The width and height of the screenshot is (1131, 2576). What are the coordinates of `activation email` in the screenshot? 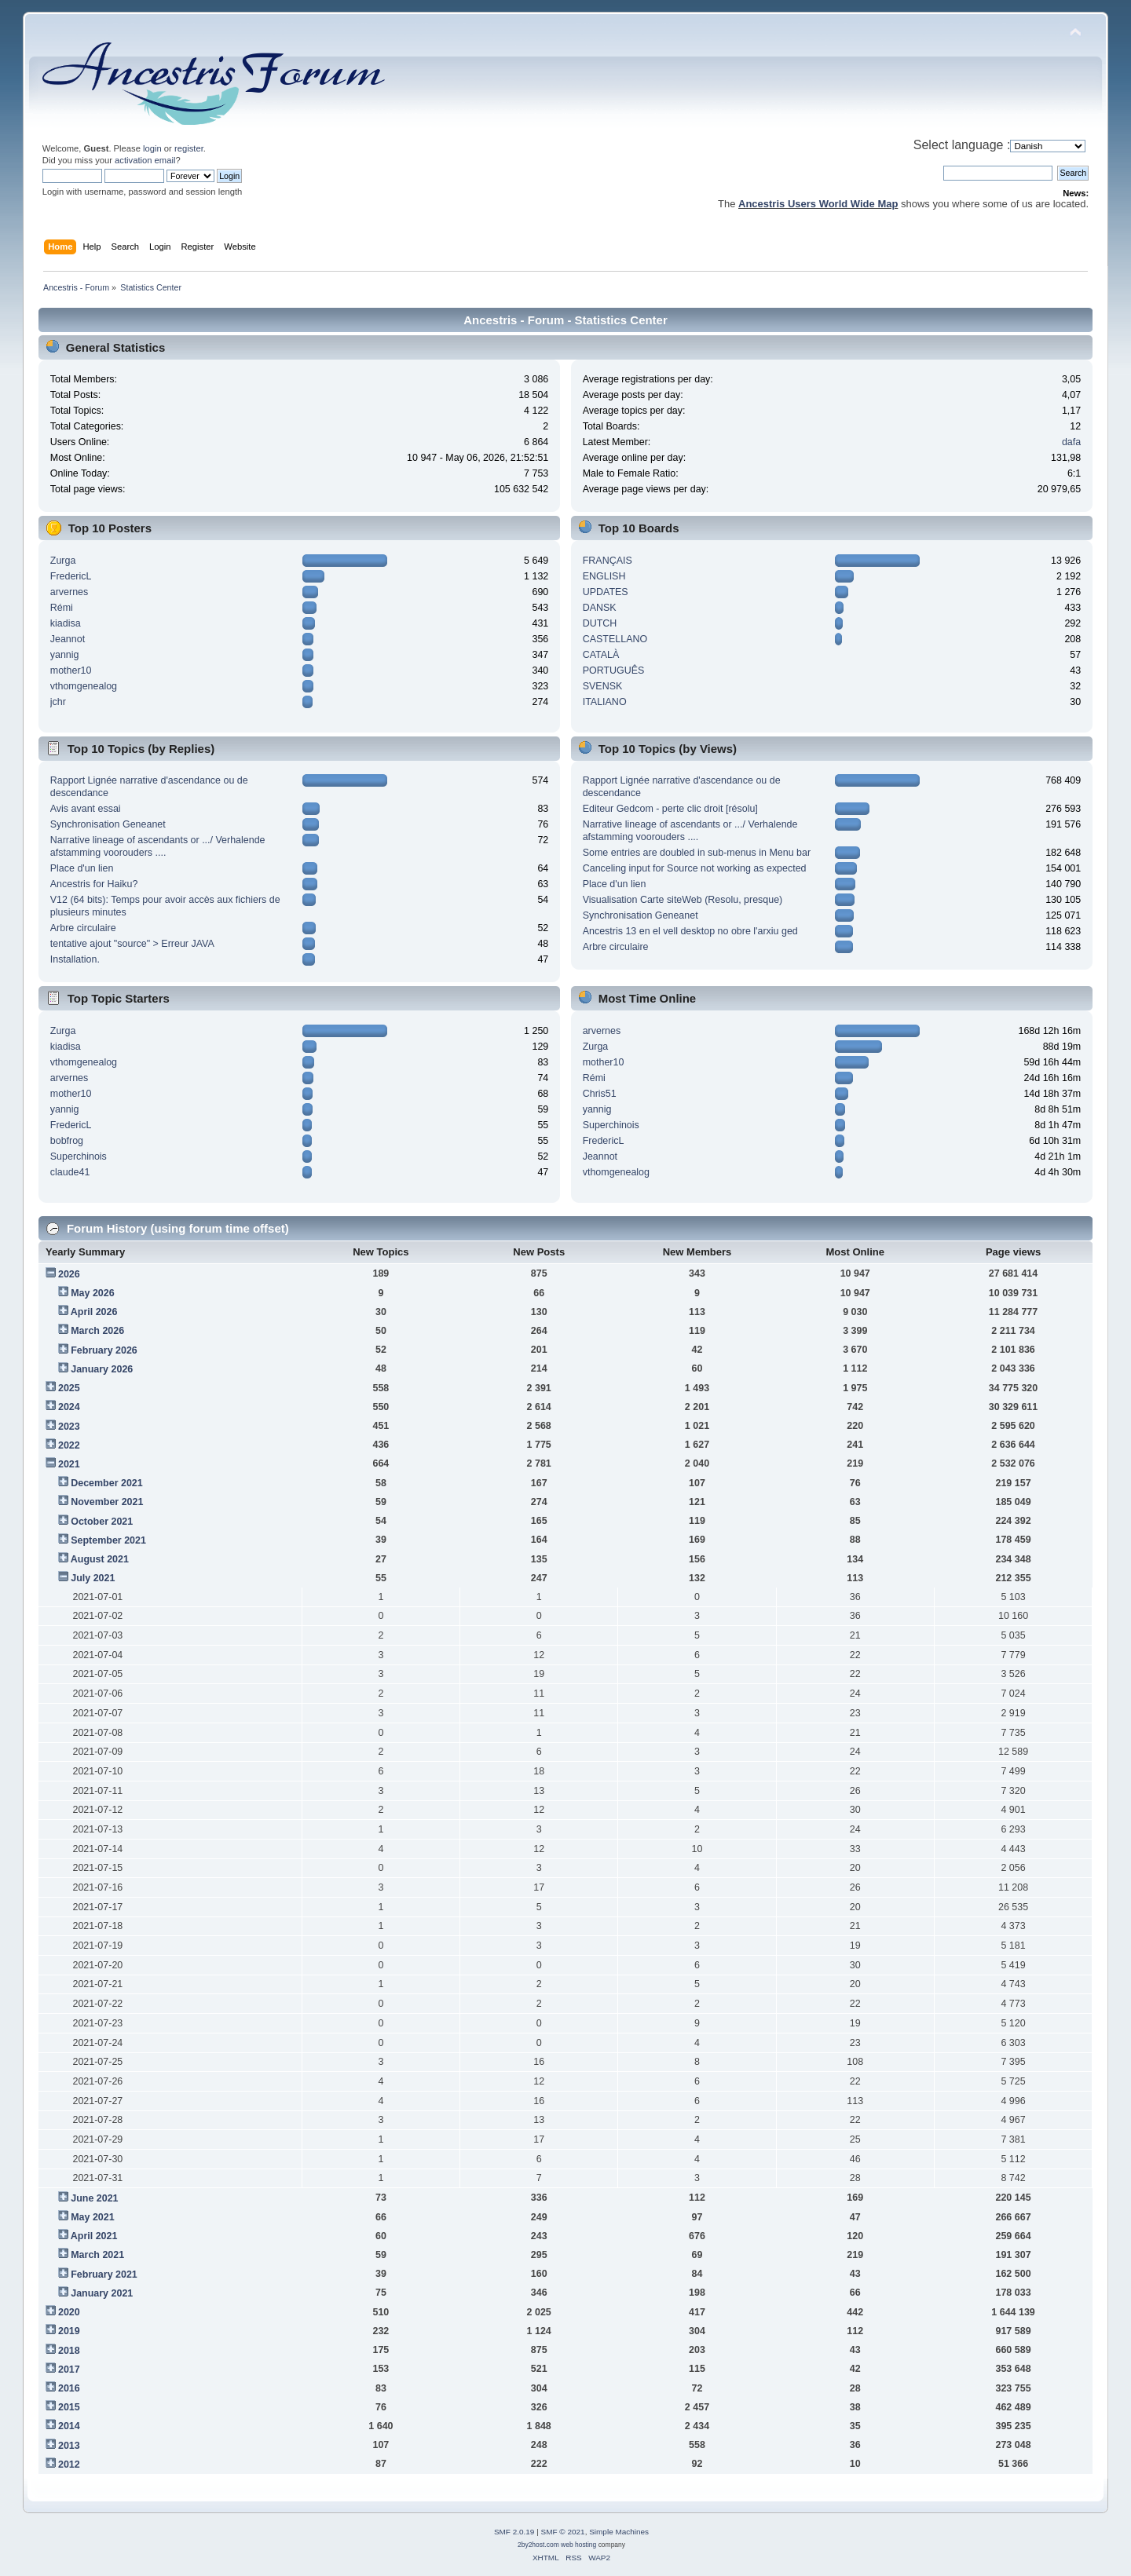 It's located at (145, 160).